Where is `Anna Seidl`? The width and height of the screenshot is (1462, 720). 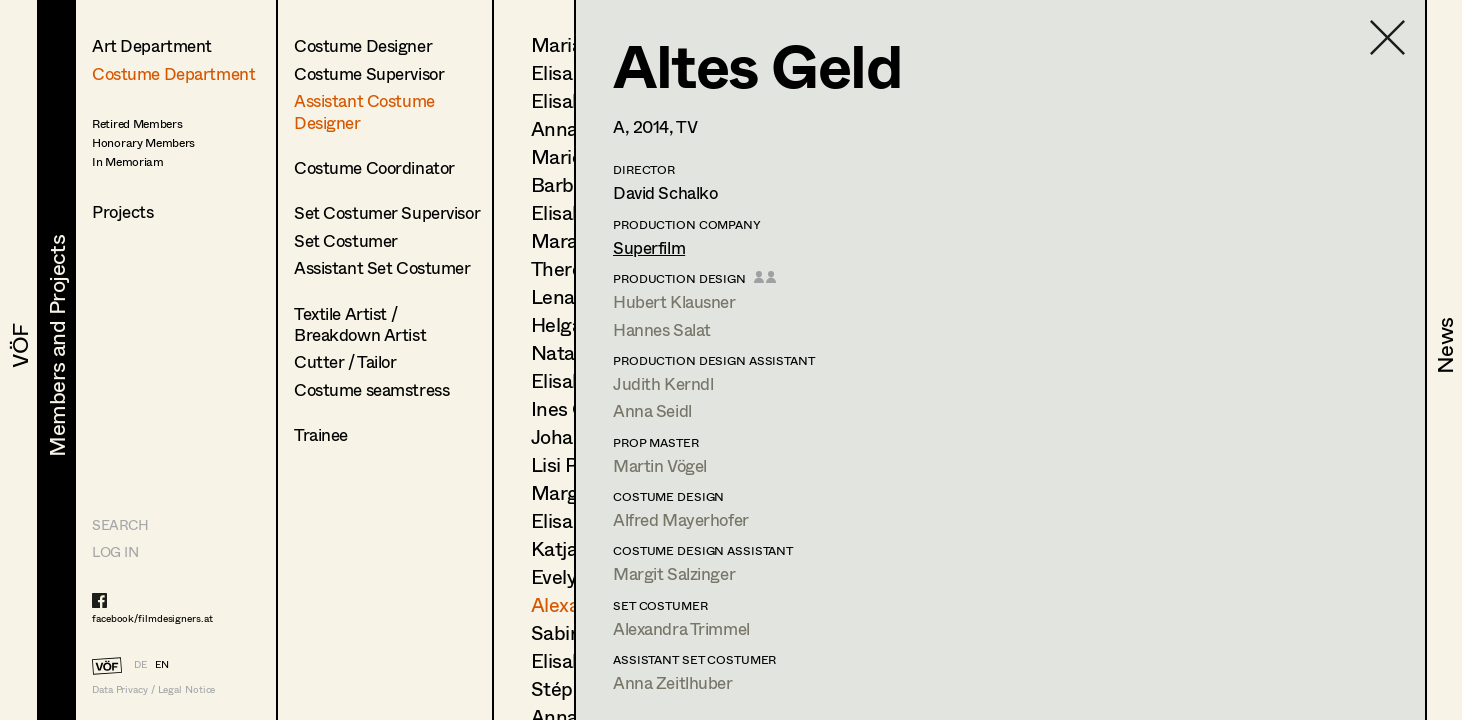
Anna Seidl is located at coordinates (652, 410).